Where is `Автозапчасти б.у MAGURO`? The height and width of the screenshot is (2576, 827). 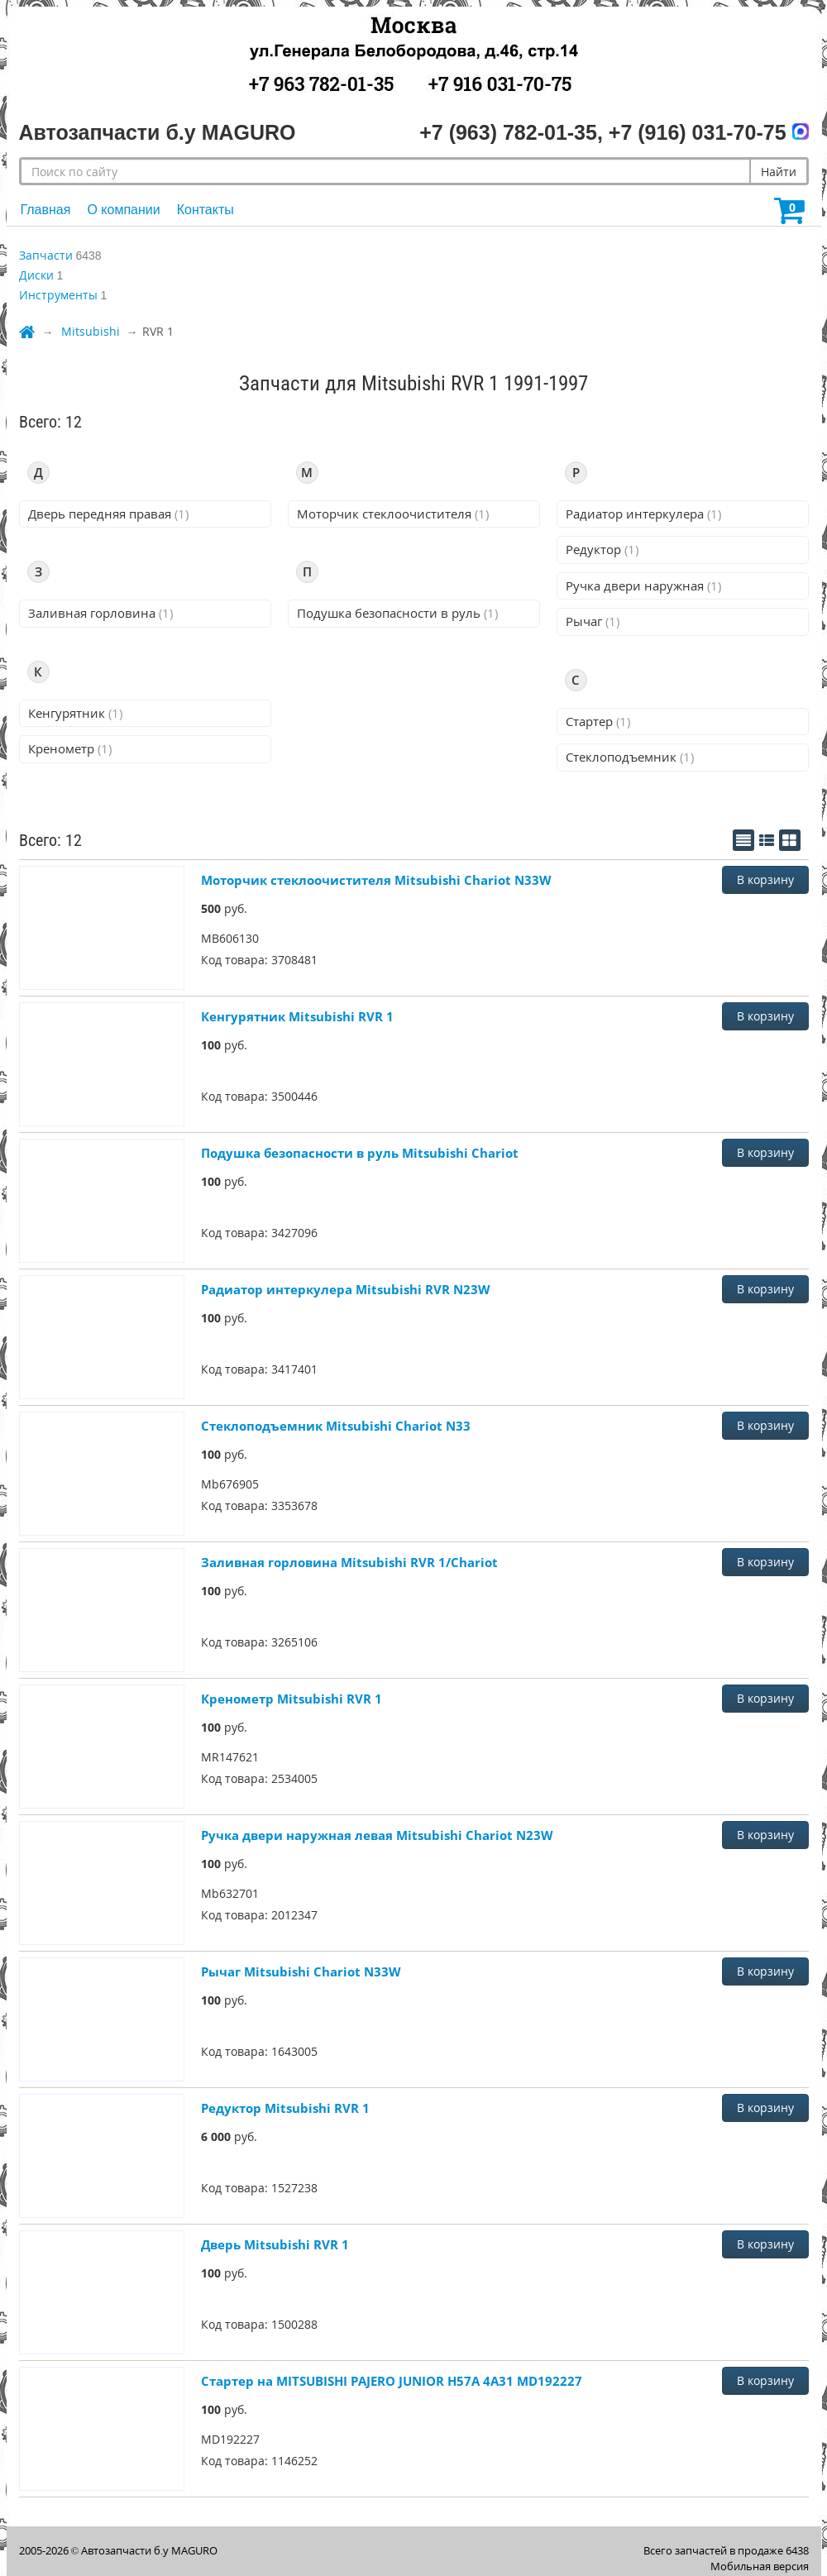
Автозапчасти б.у MAGURO is located at coordinates (149, 2550).